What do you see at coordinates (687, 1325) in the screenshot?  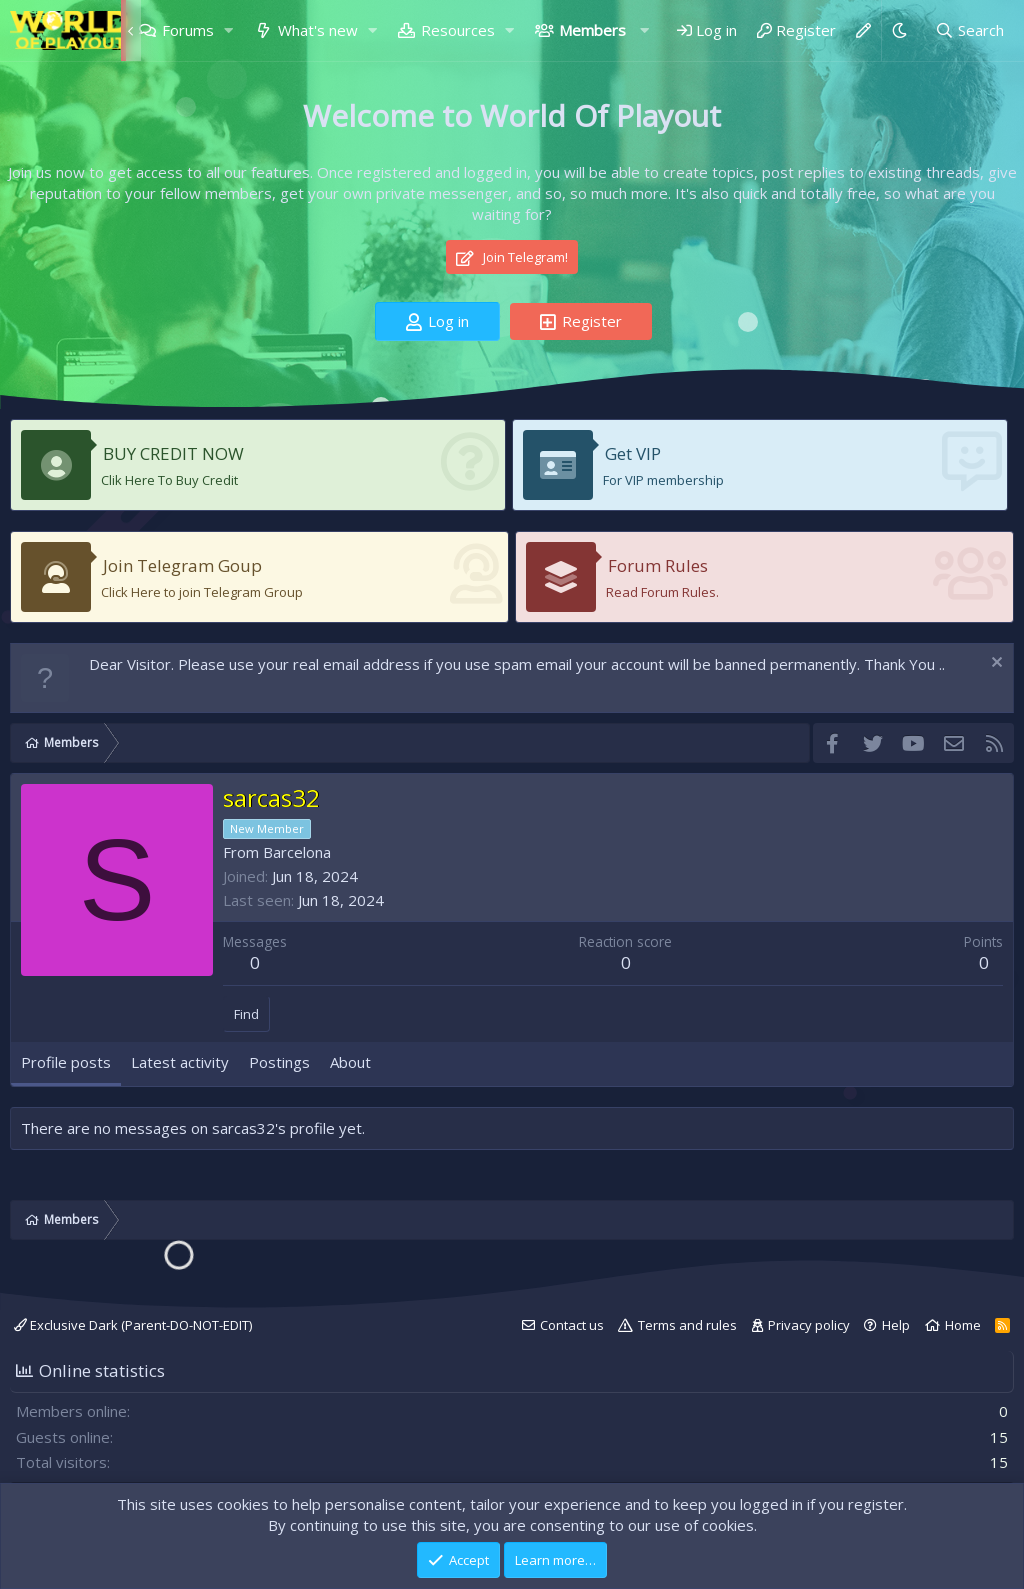 I see `Terms and rules` at bounding box center [687, 1325].